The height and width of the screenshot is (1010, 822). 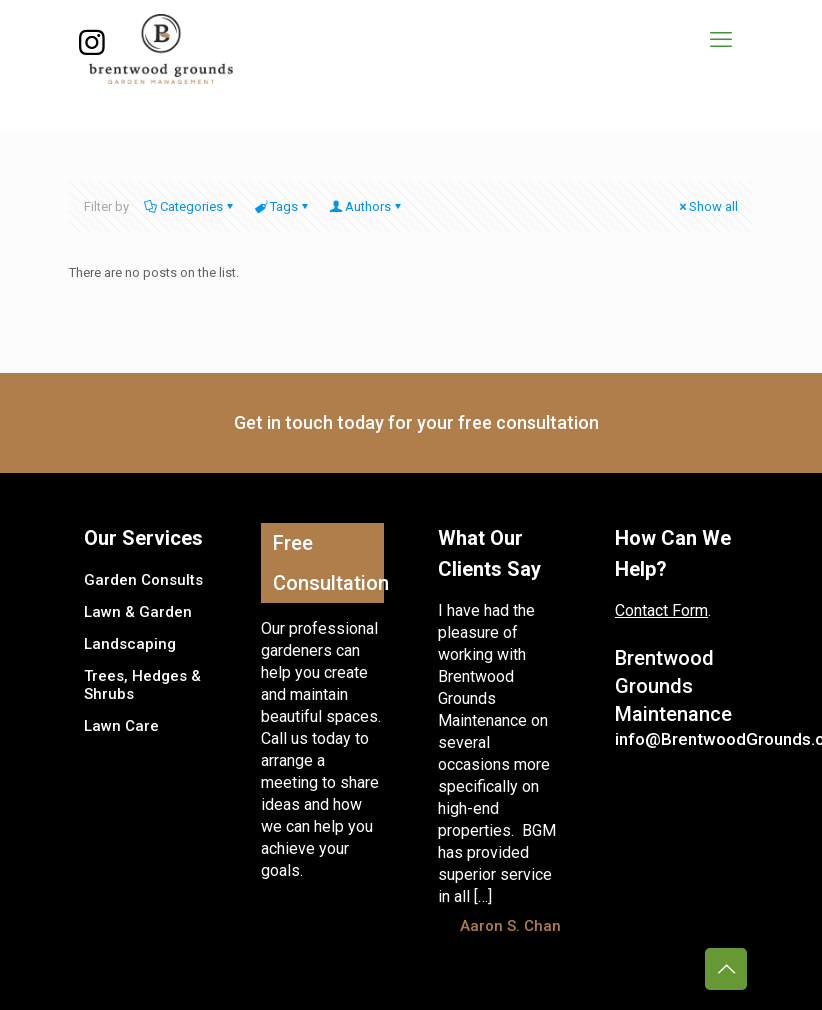 What do you see at coordinates (142, 685) in the screenshot?
I see `Trees, Hedges & Shrubs` at bounding box center [142, 685].